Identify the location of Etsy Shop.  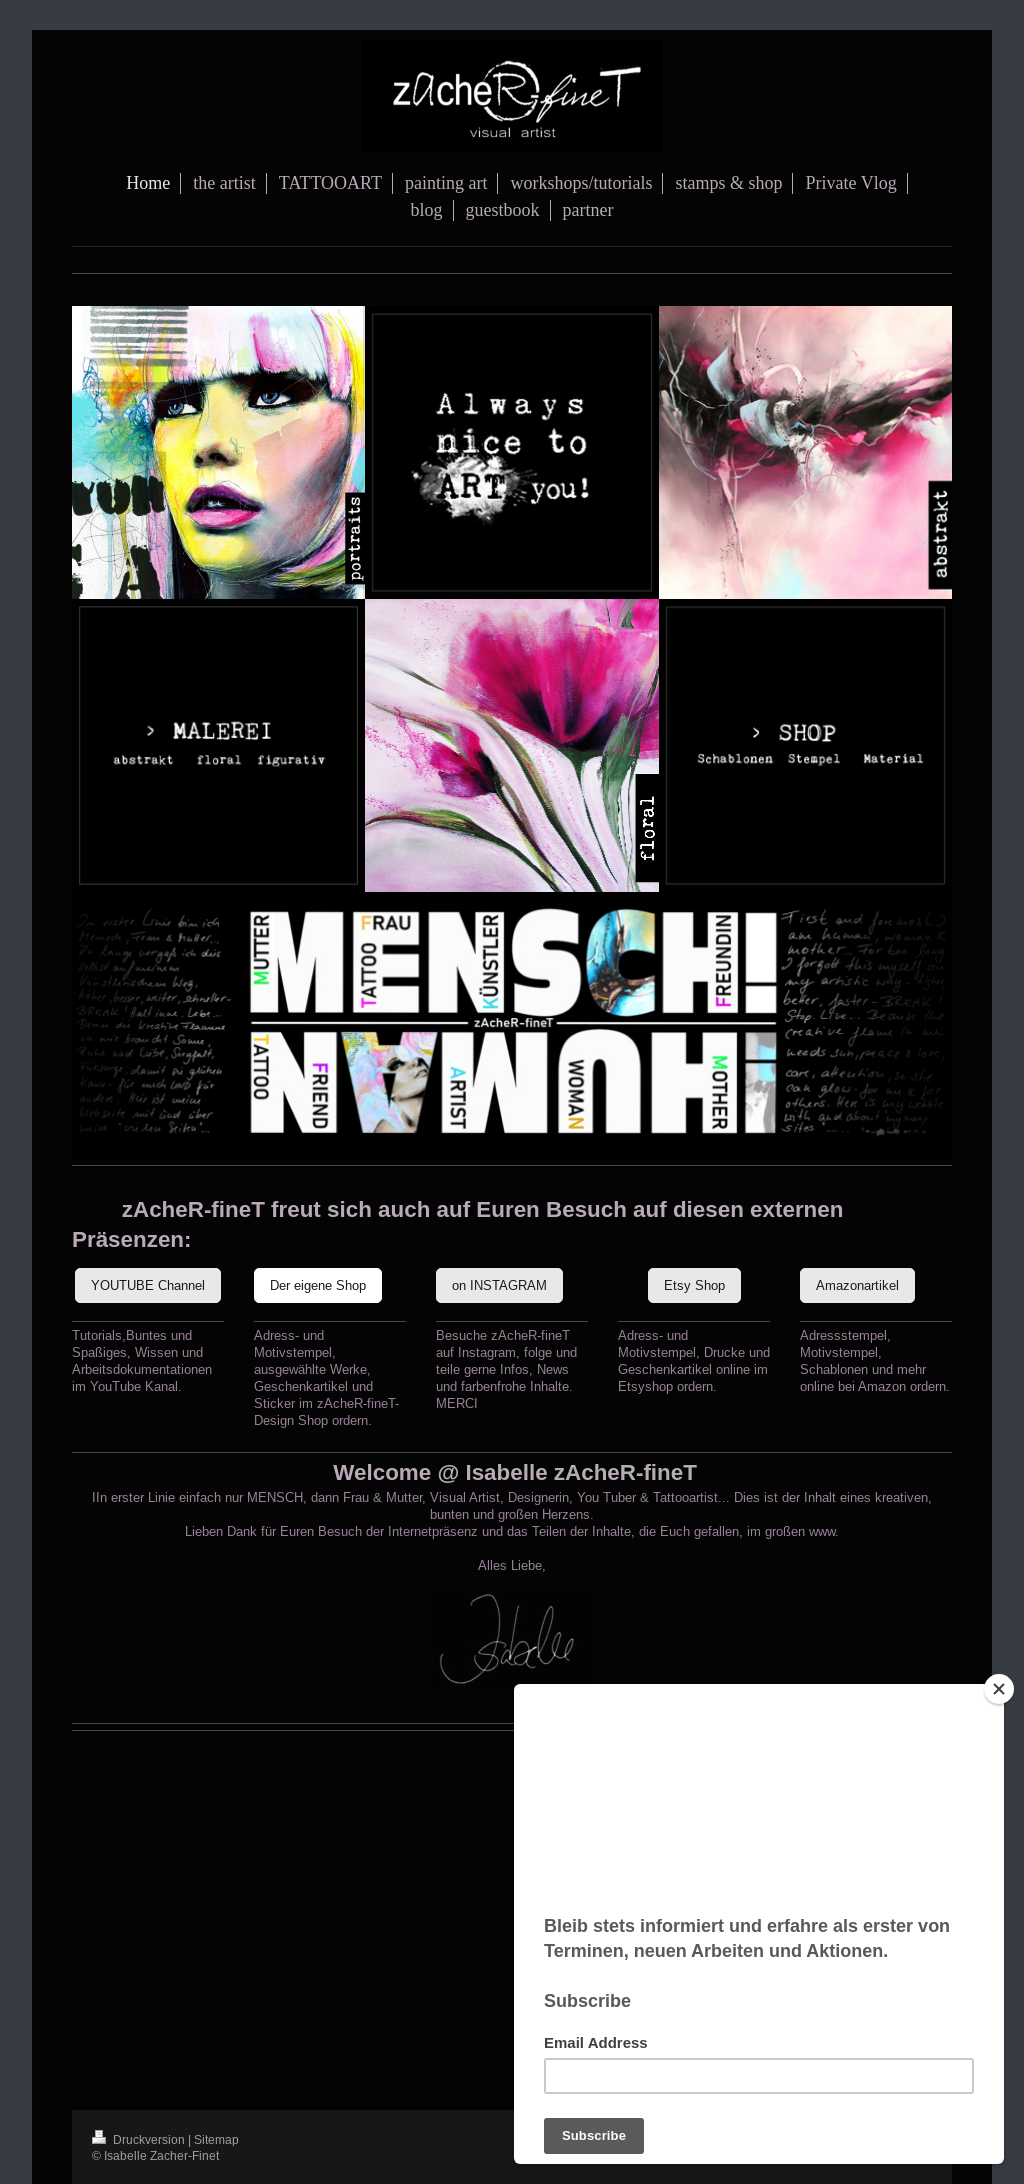
(694, 1285).